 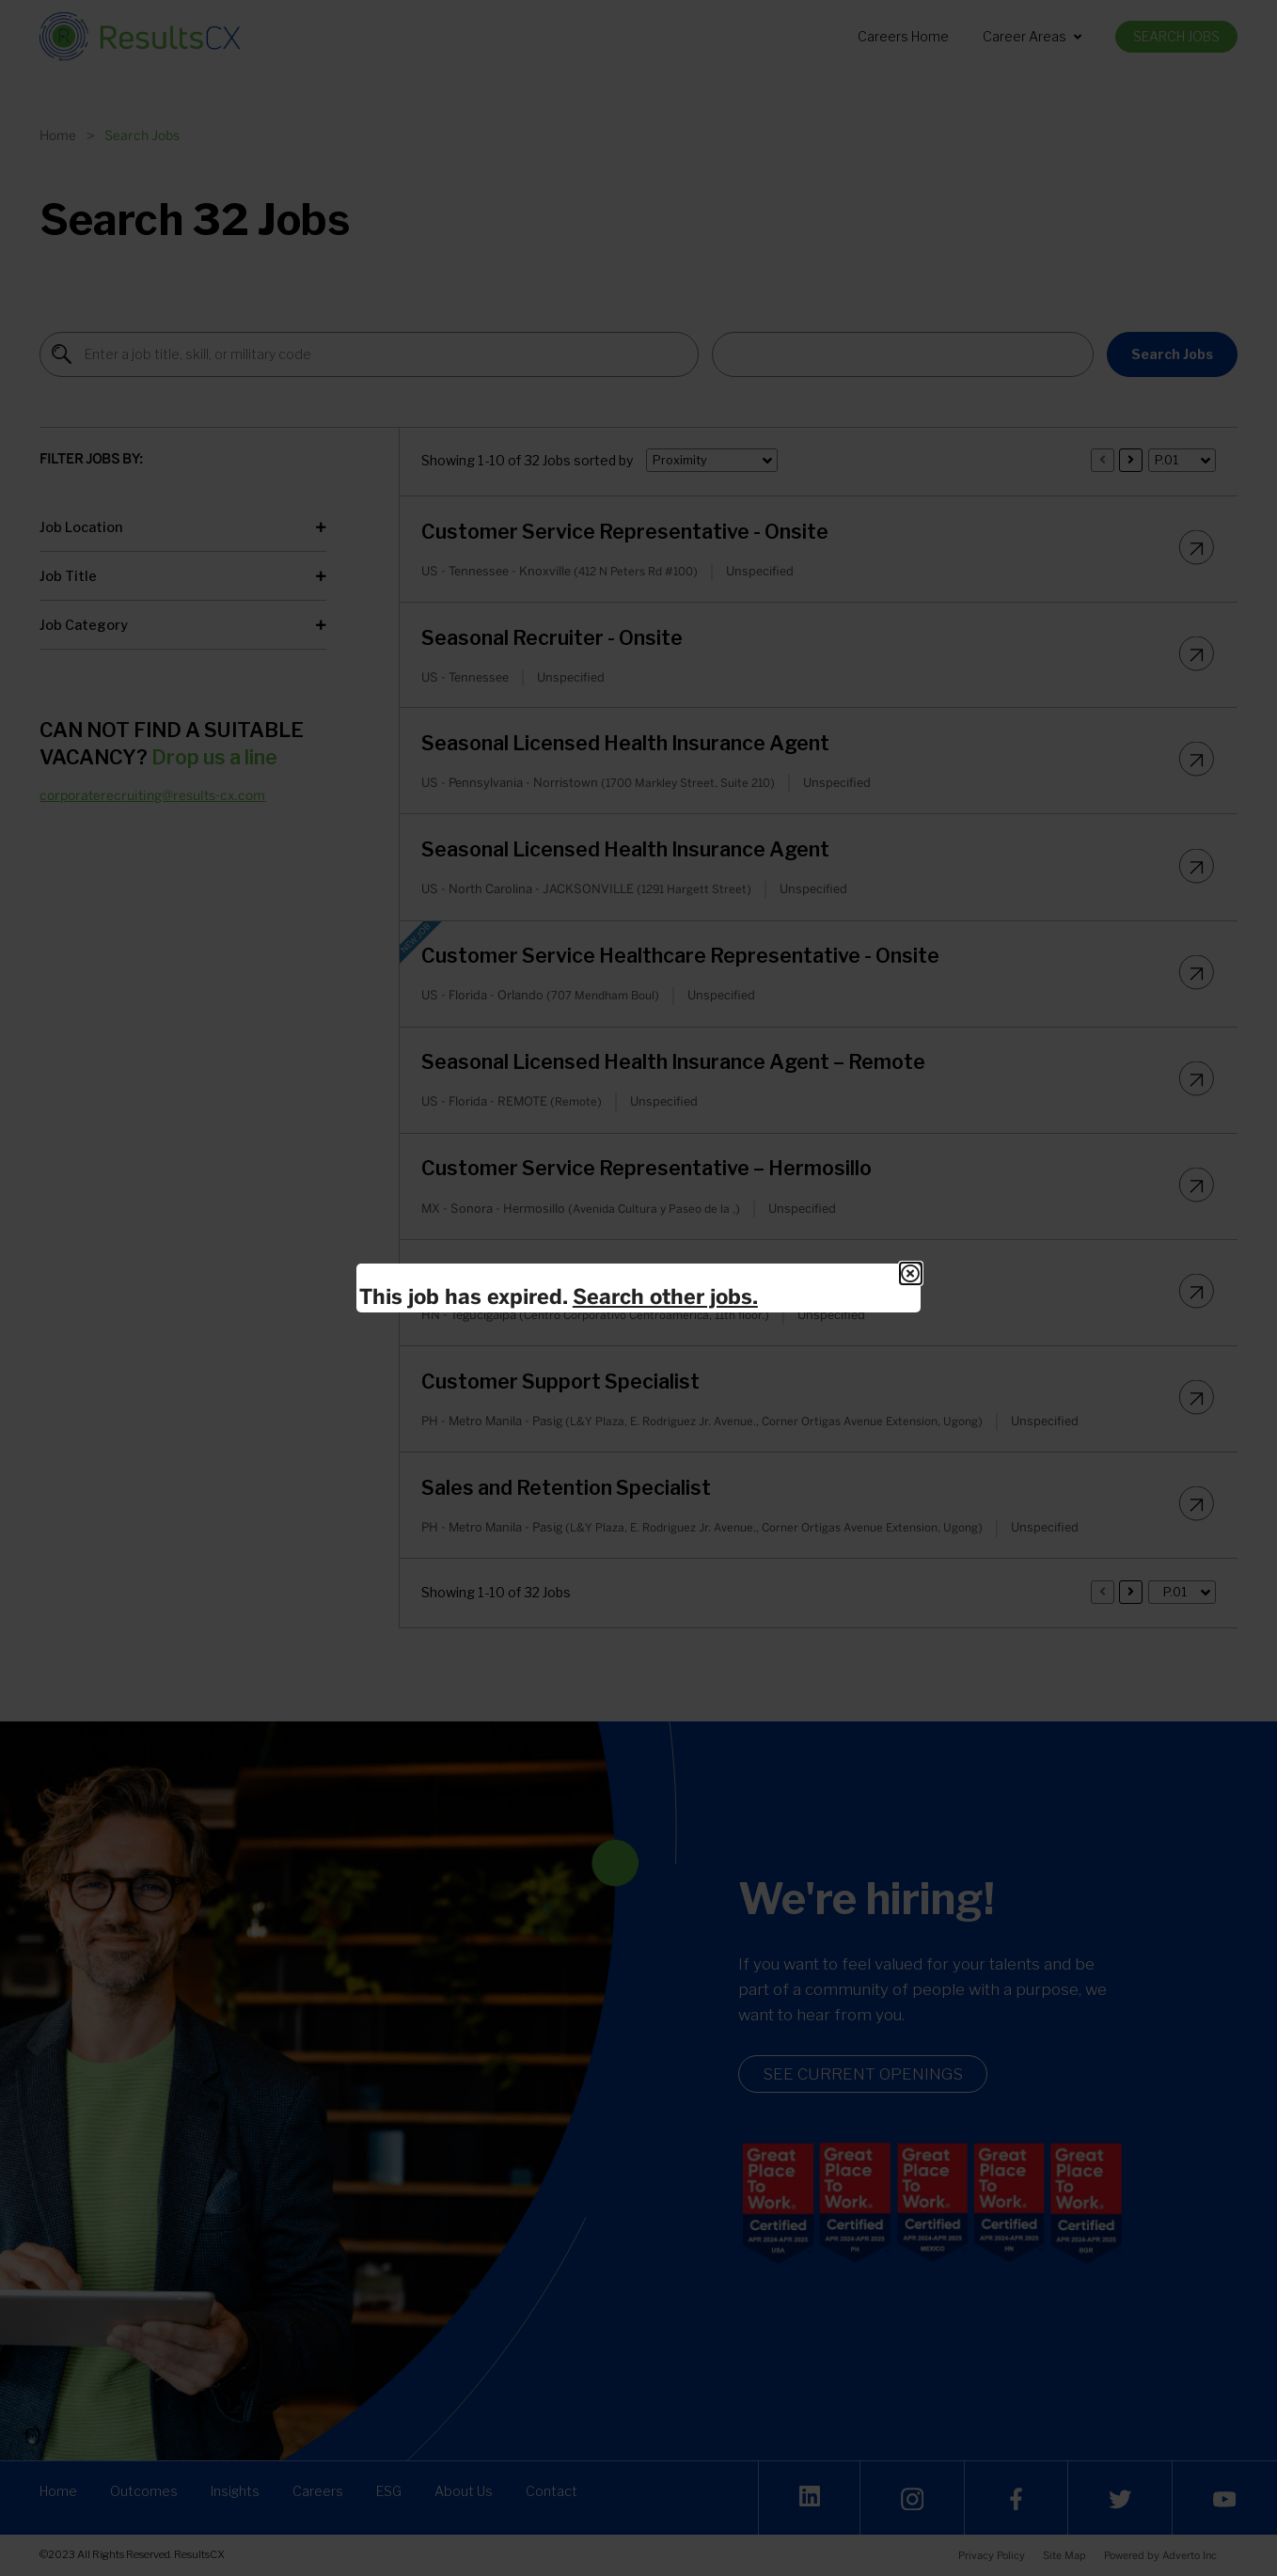 What do you see at coordinates (665, 1296) in the screenshot?
I see `Search other jobs.` at bounding box center [665, 1296].